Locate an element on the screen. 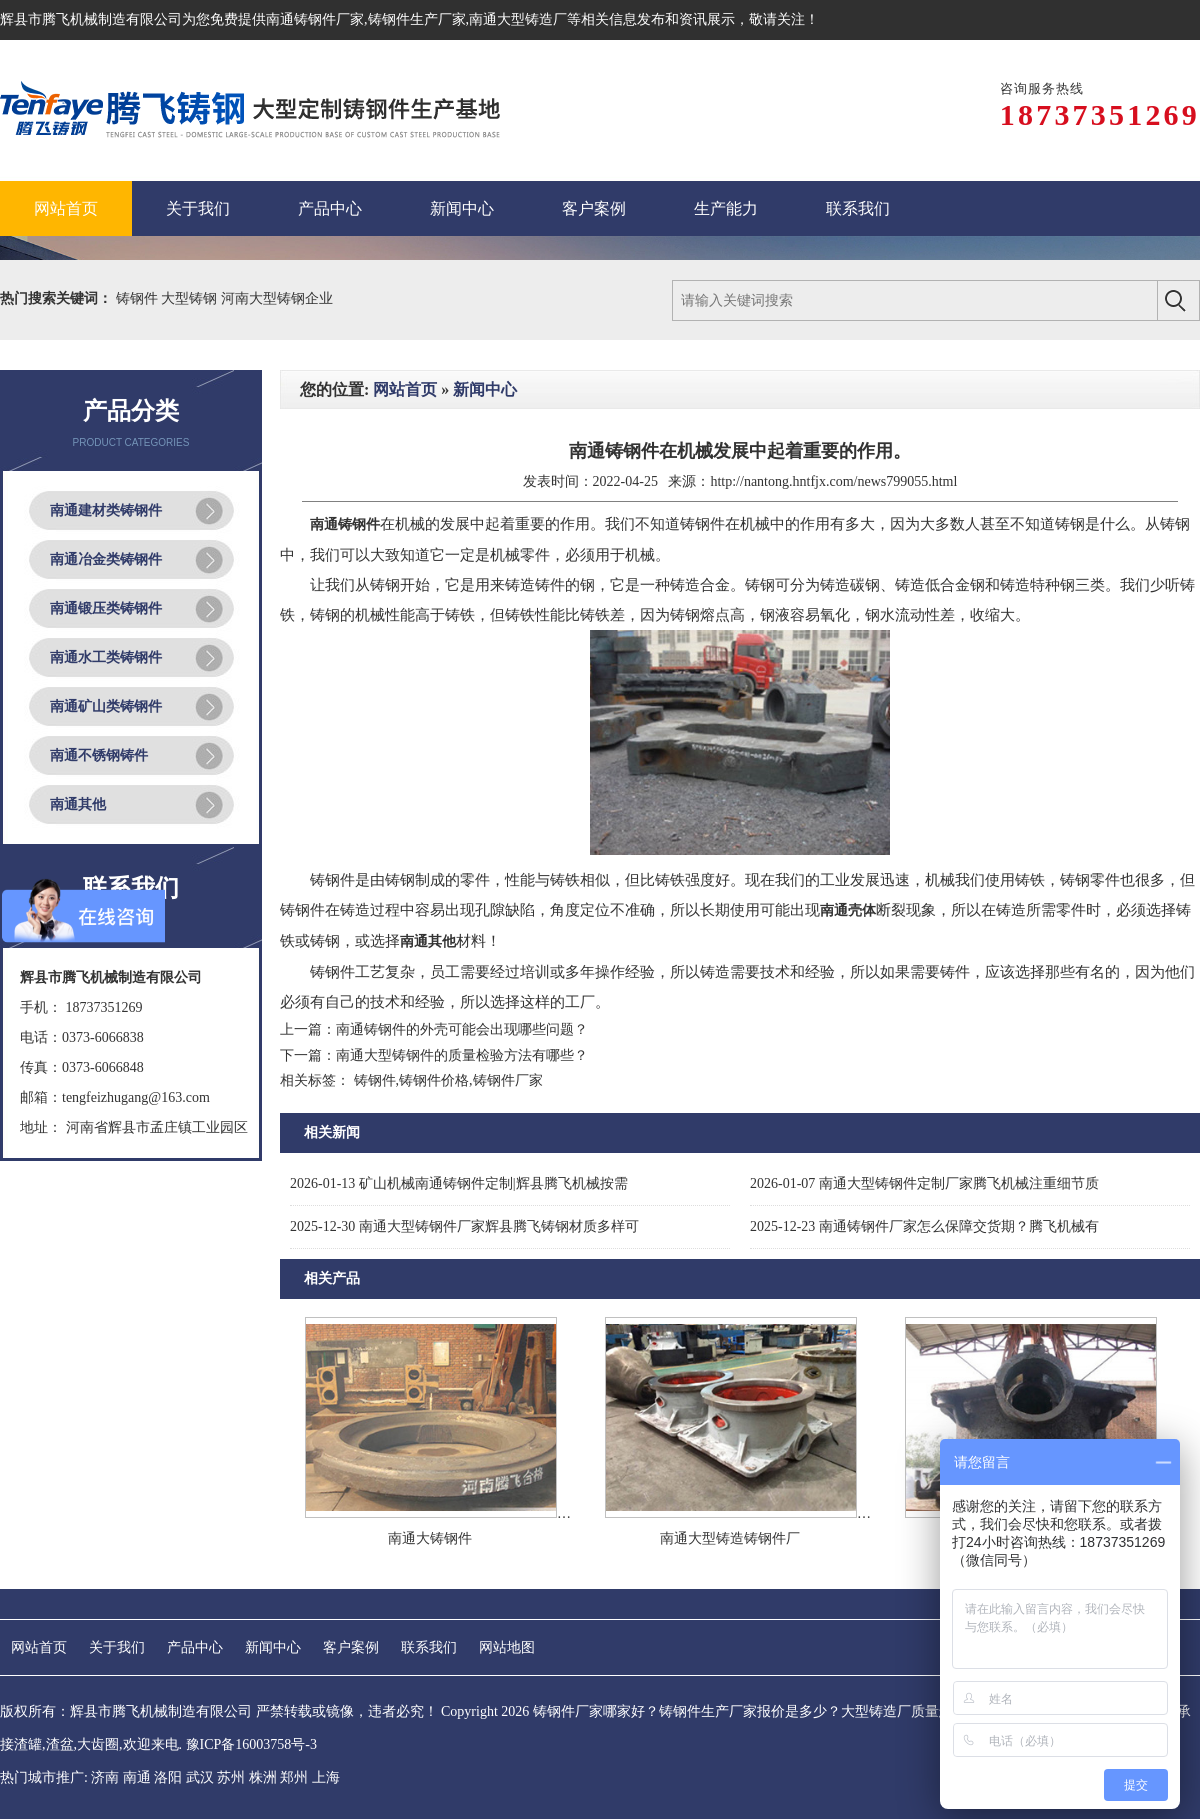  武汉 is located at coordinates (200, 1777).